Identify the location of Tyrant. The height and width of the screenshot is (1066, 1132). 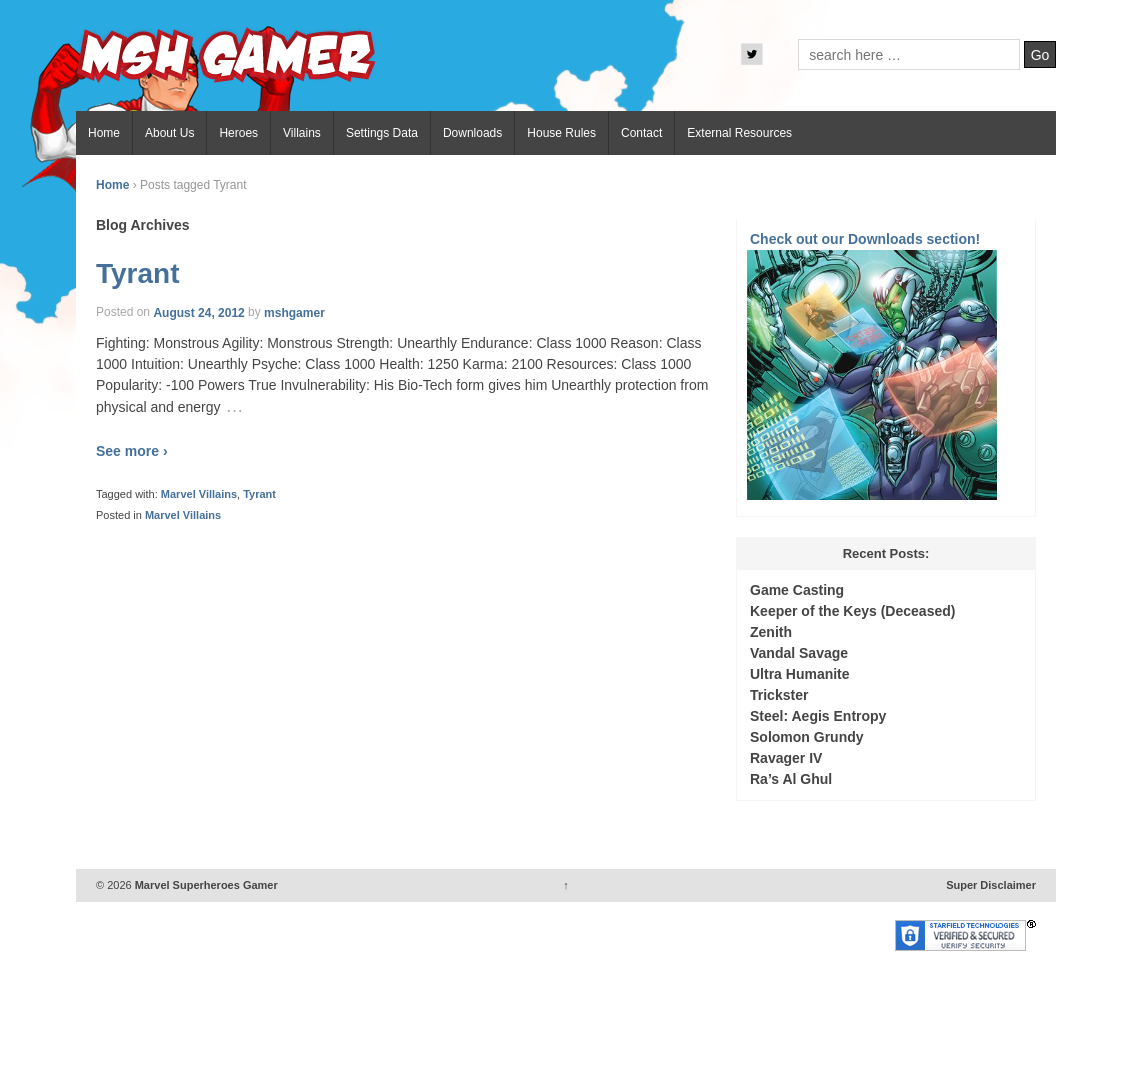
(138, 273).